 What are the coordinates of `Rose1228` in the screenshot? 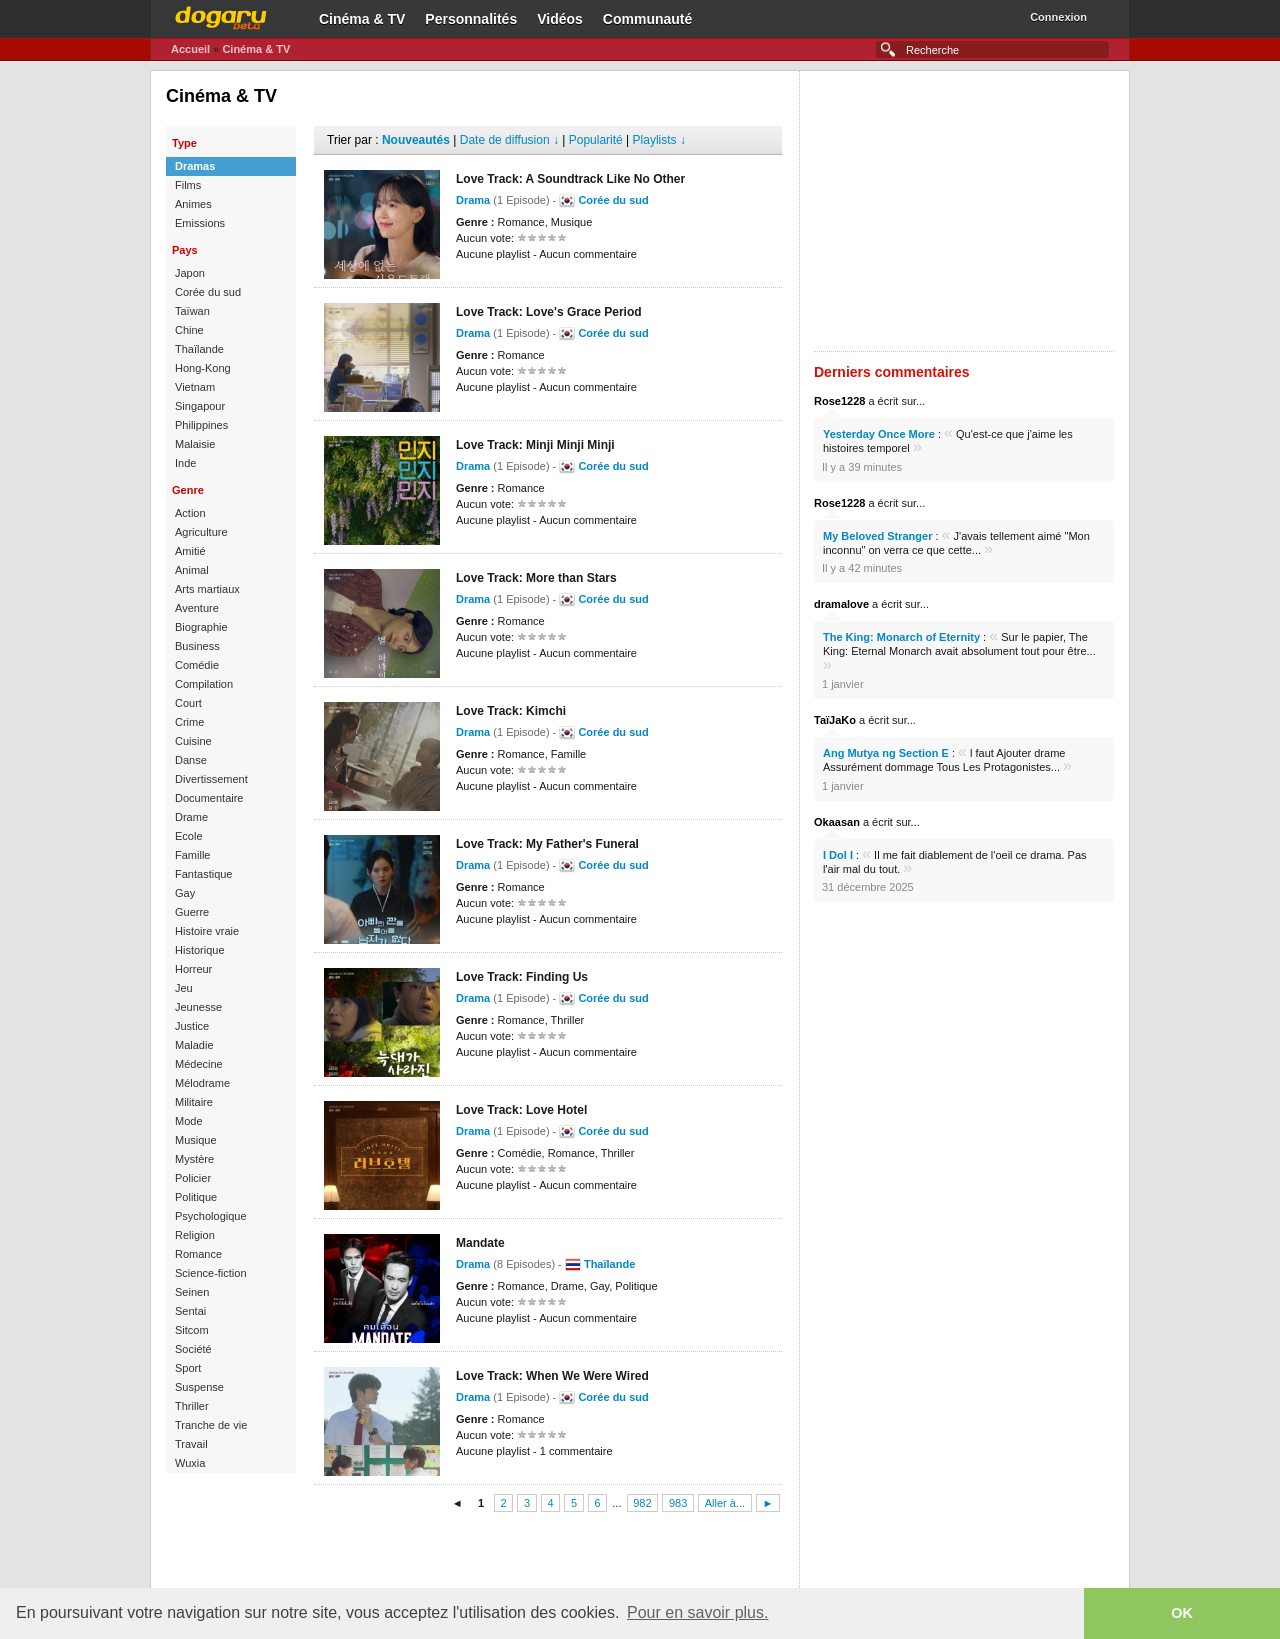 It's located at (839, 401).